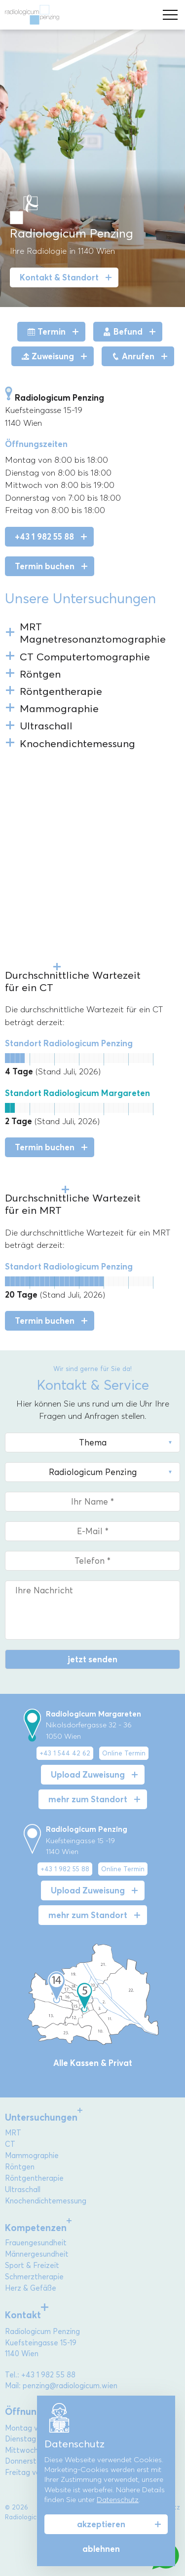 This screenshot has width=185, height=2576. What do you see at coordinates (118, 2499) in the screenshot?
I see `Datenschutz` at bounding box center [118, 2499].